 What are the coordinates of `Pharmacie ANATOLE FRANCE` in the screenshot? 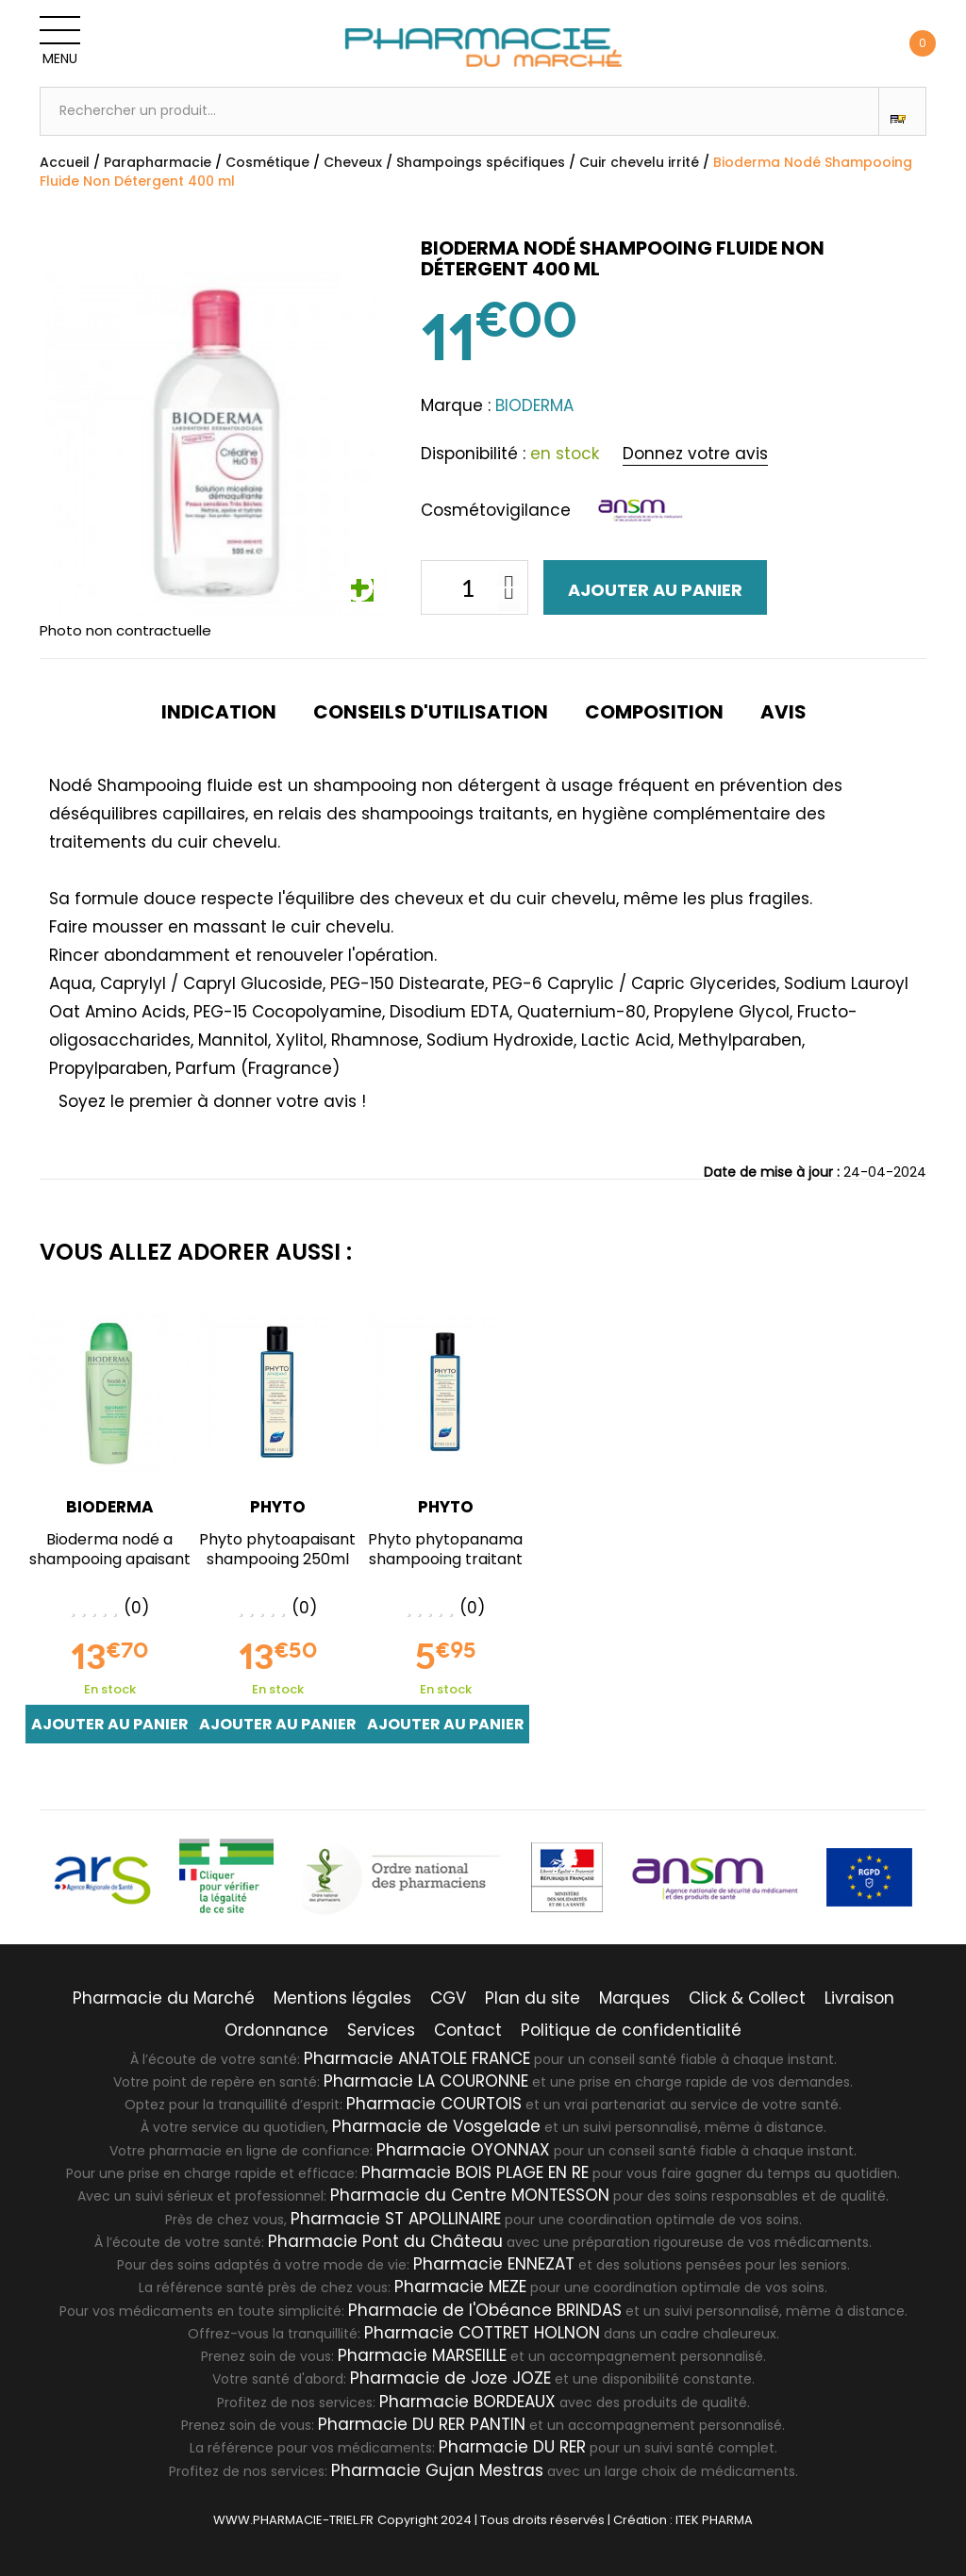 It's located at (417, 2058).